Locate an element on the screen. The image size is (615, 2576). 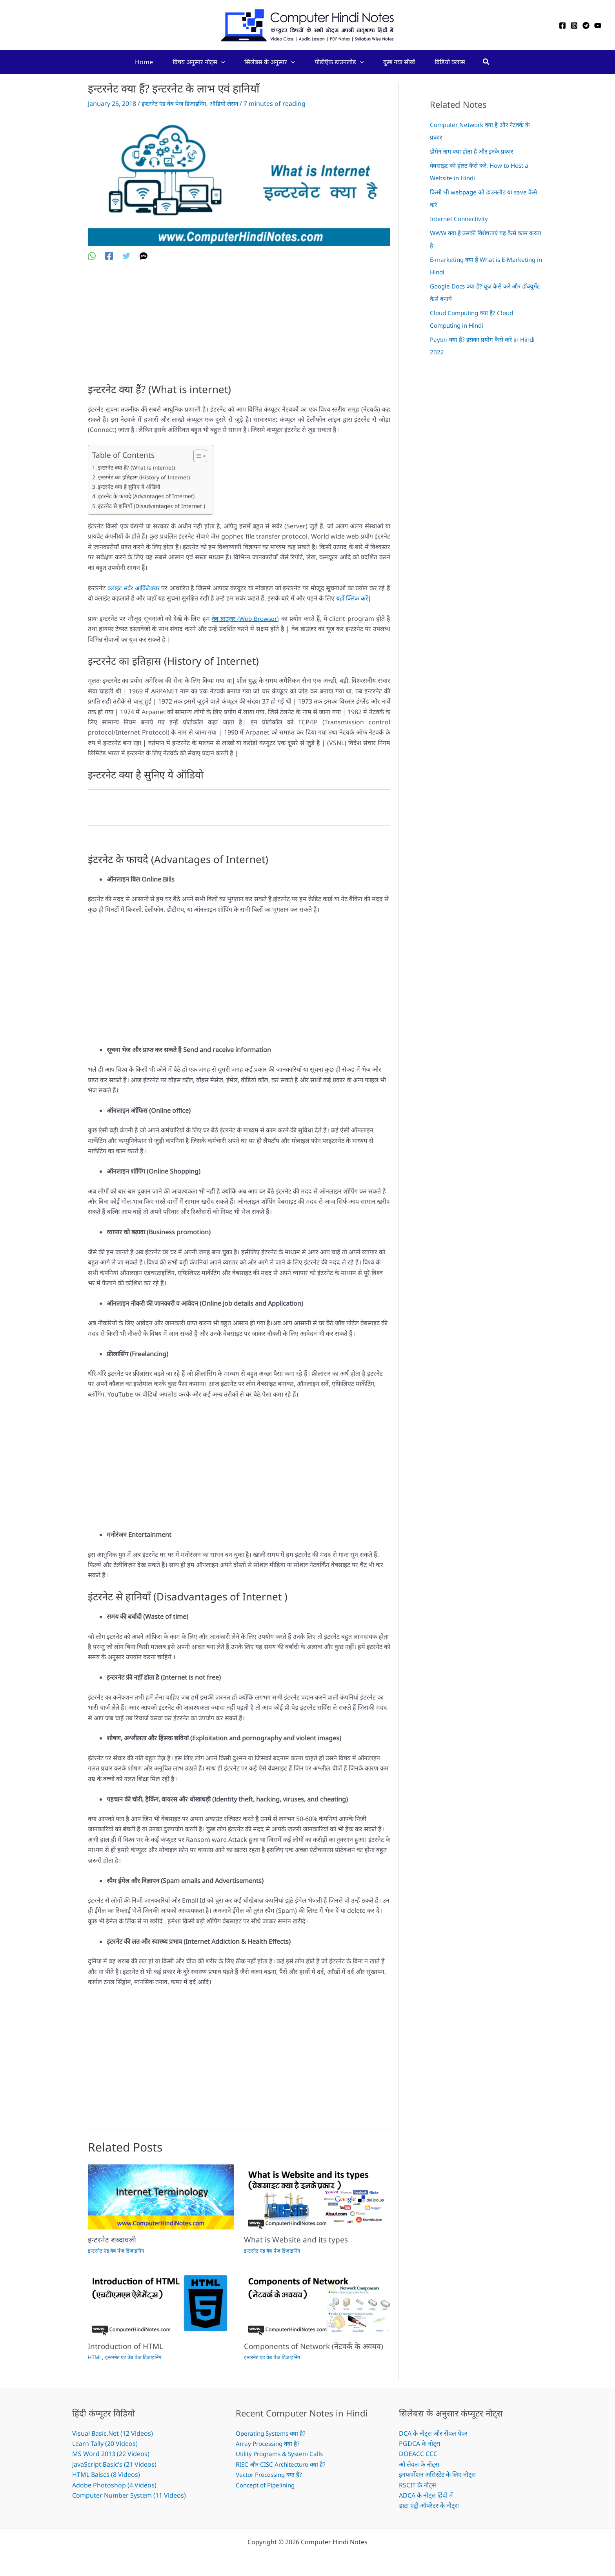
डोमेन नाम क्या होता है और इनके प्रकार is located at coordinates (474, 151).